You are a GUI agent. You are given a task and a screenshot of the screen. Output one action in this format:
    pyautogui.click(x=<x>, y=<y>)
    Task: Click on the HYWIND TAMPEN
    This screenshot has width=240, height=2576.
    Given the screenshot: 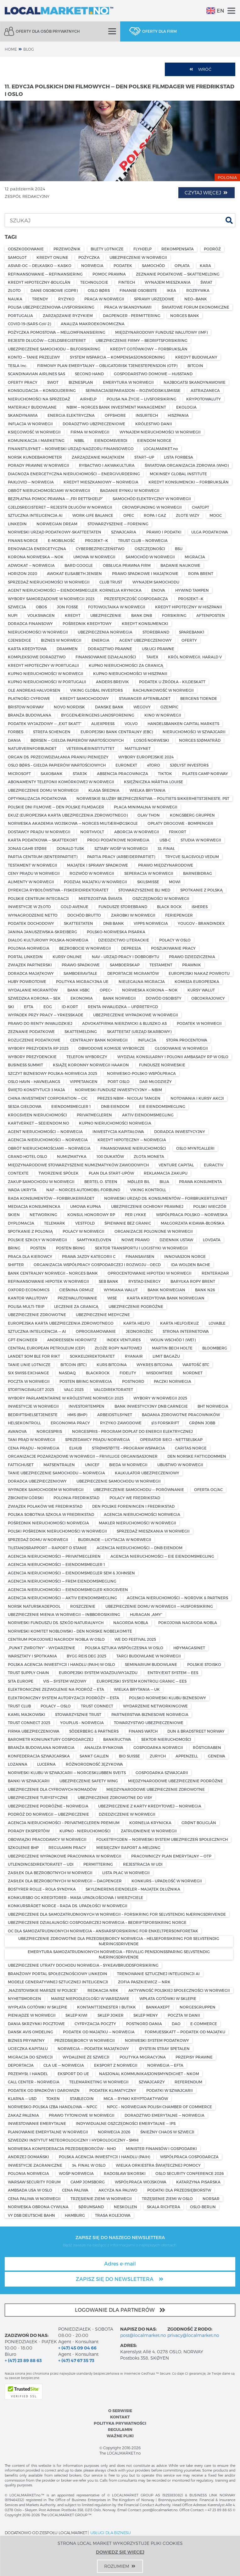 What is the action you would take?
    pyautogui.click(x=192, y=590)
    